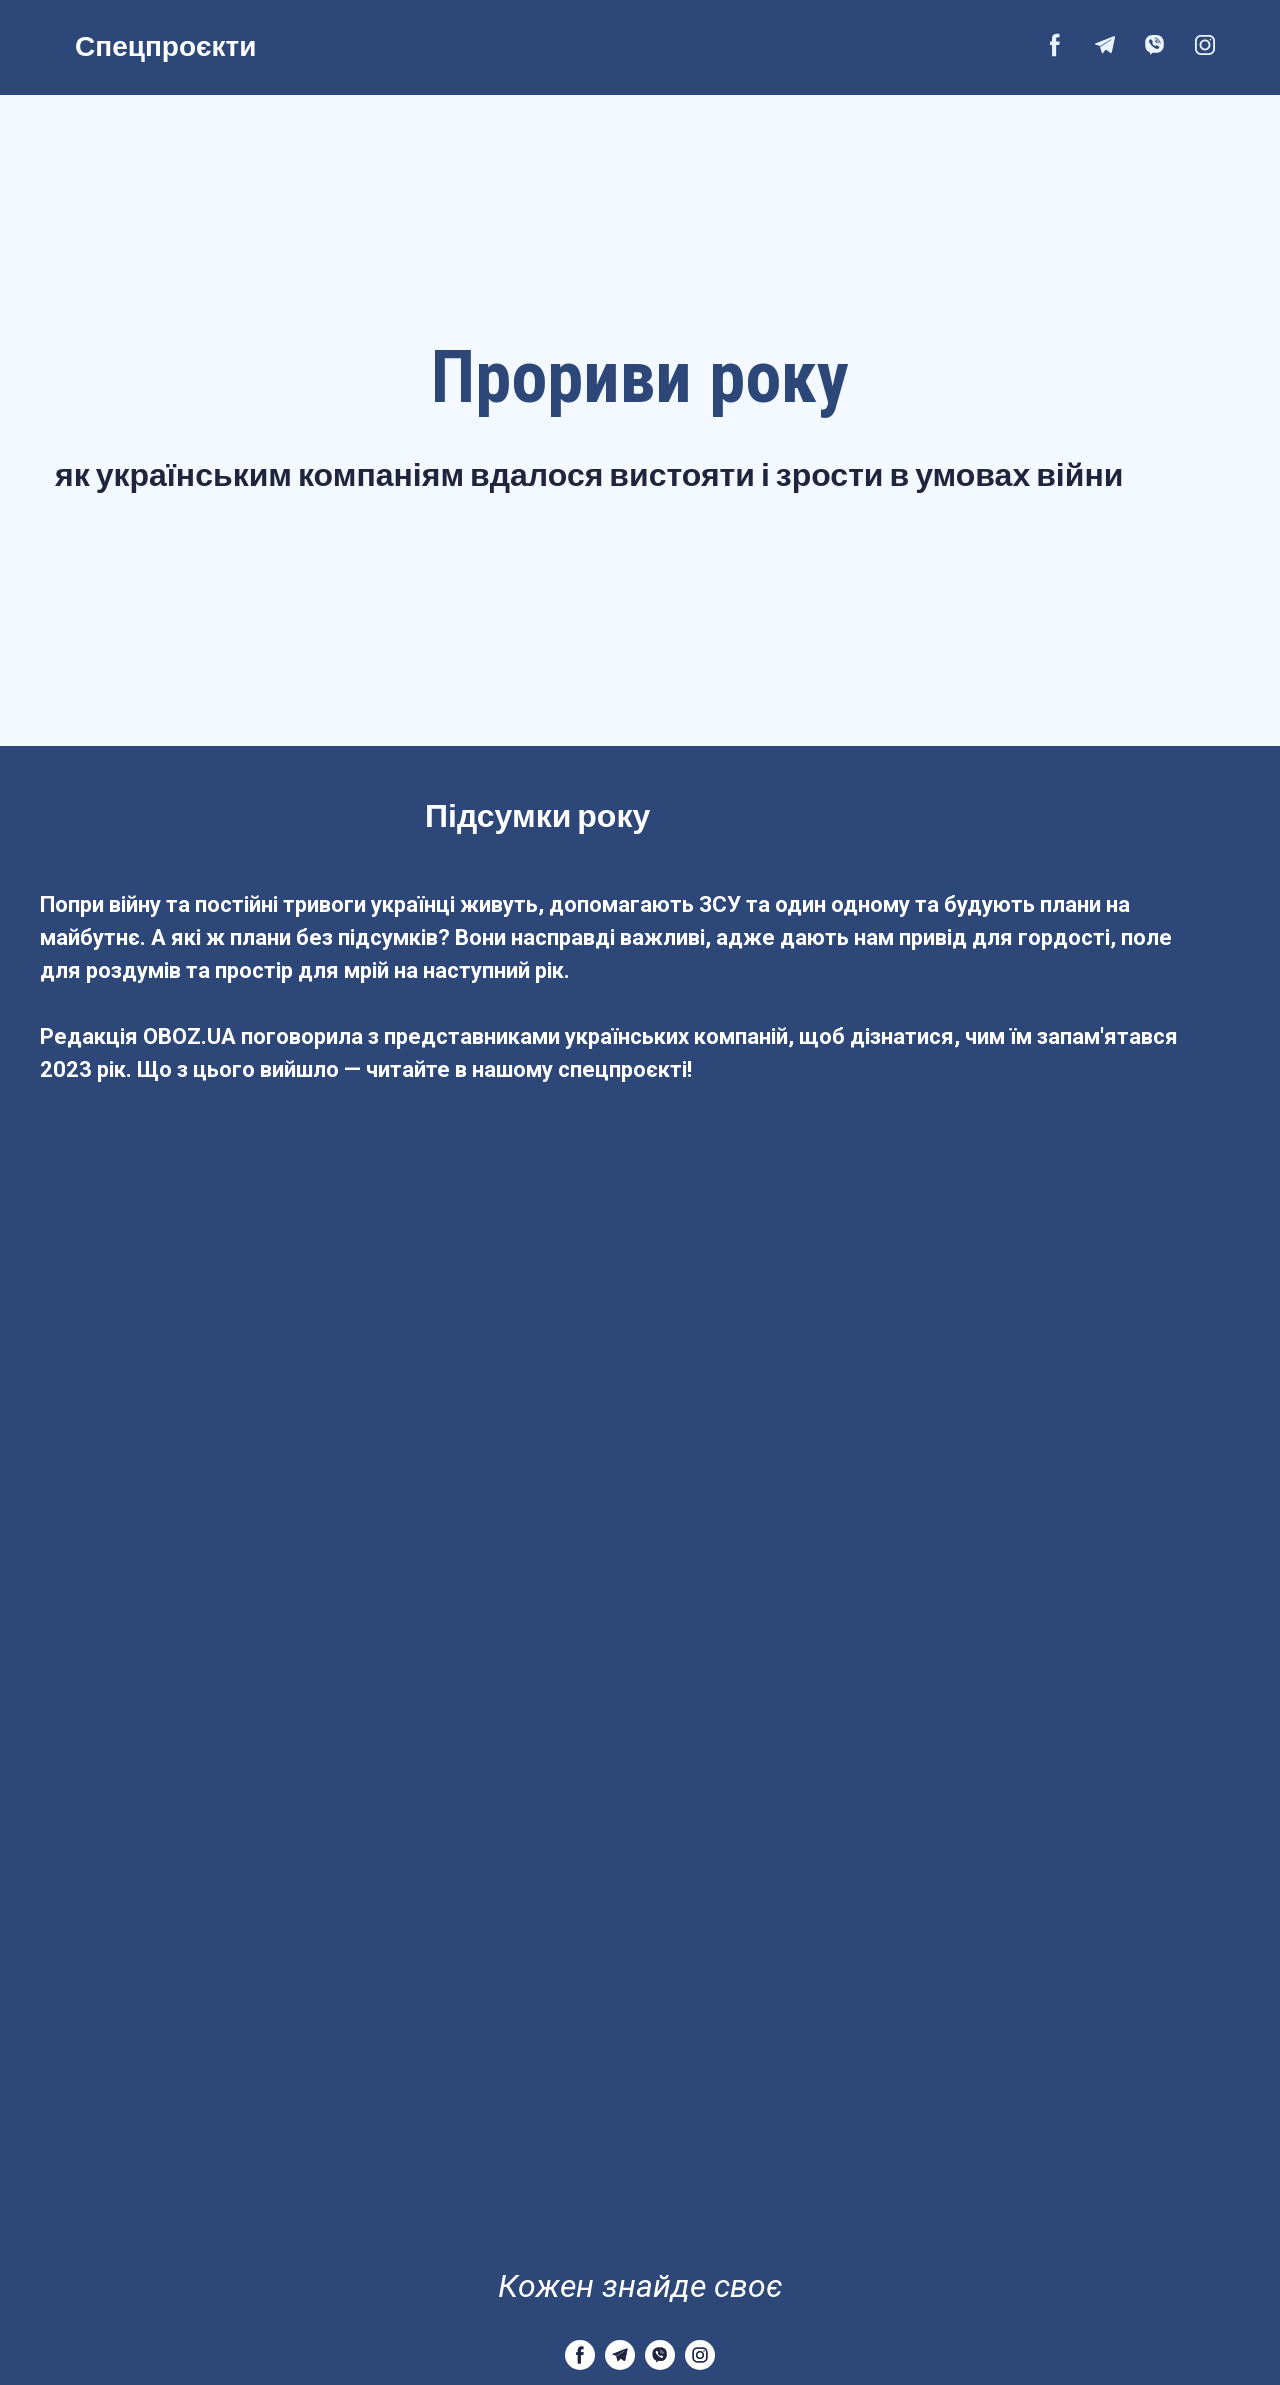  Describe the element at coordinates (640, 2228) in the screenshot. I see `[Return to home page]` at that location.